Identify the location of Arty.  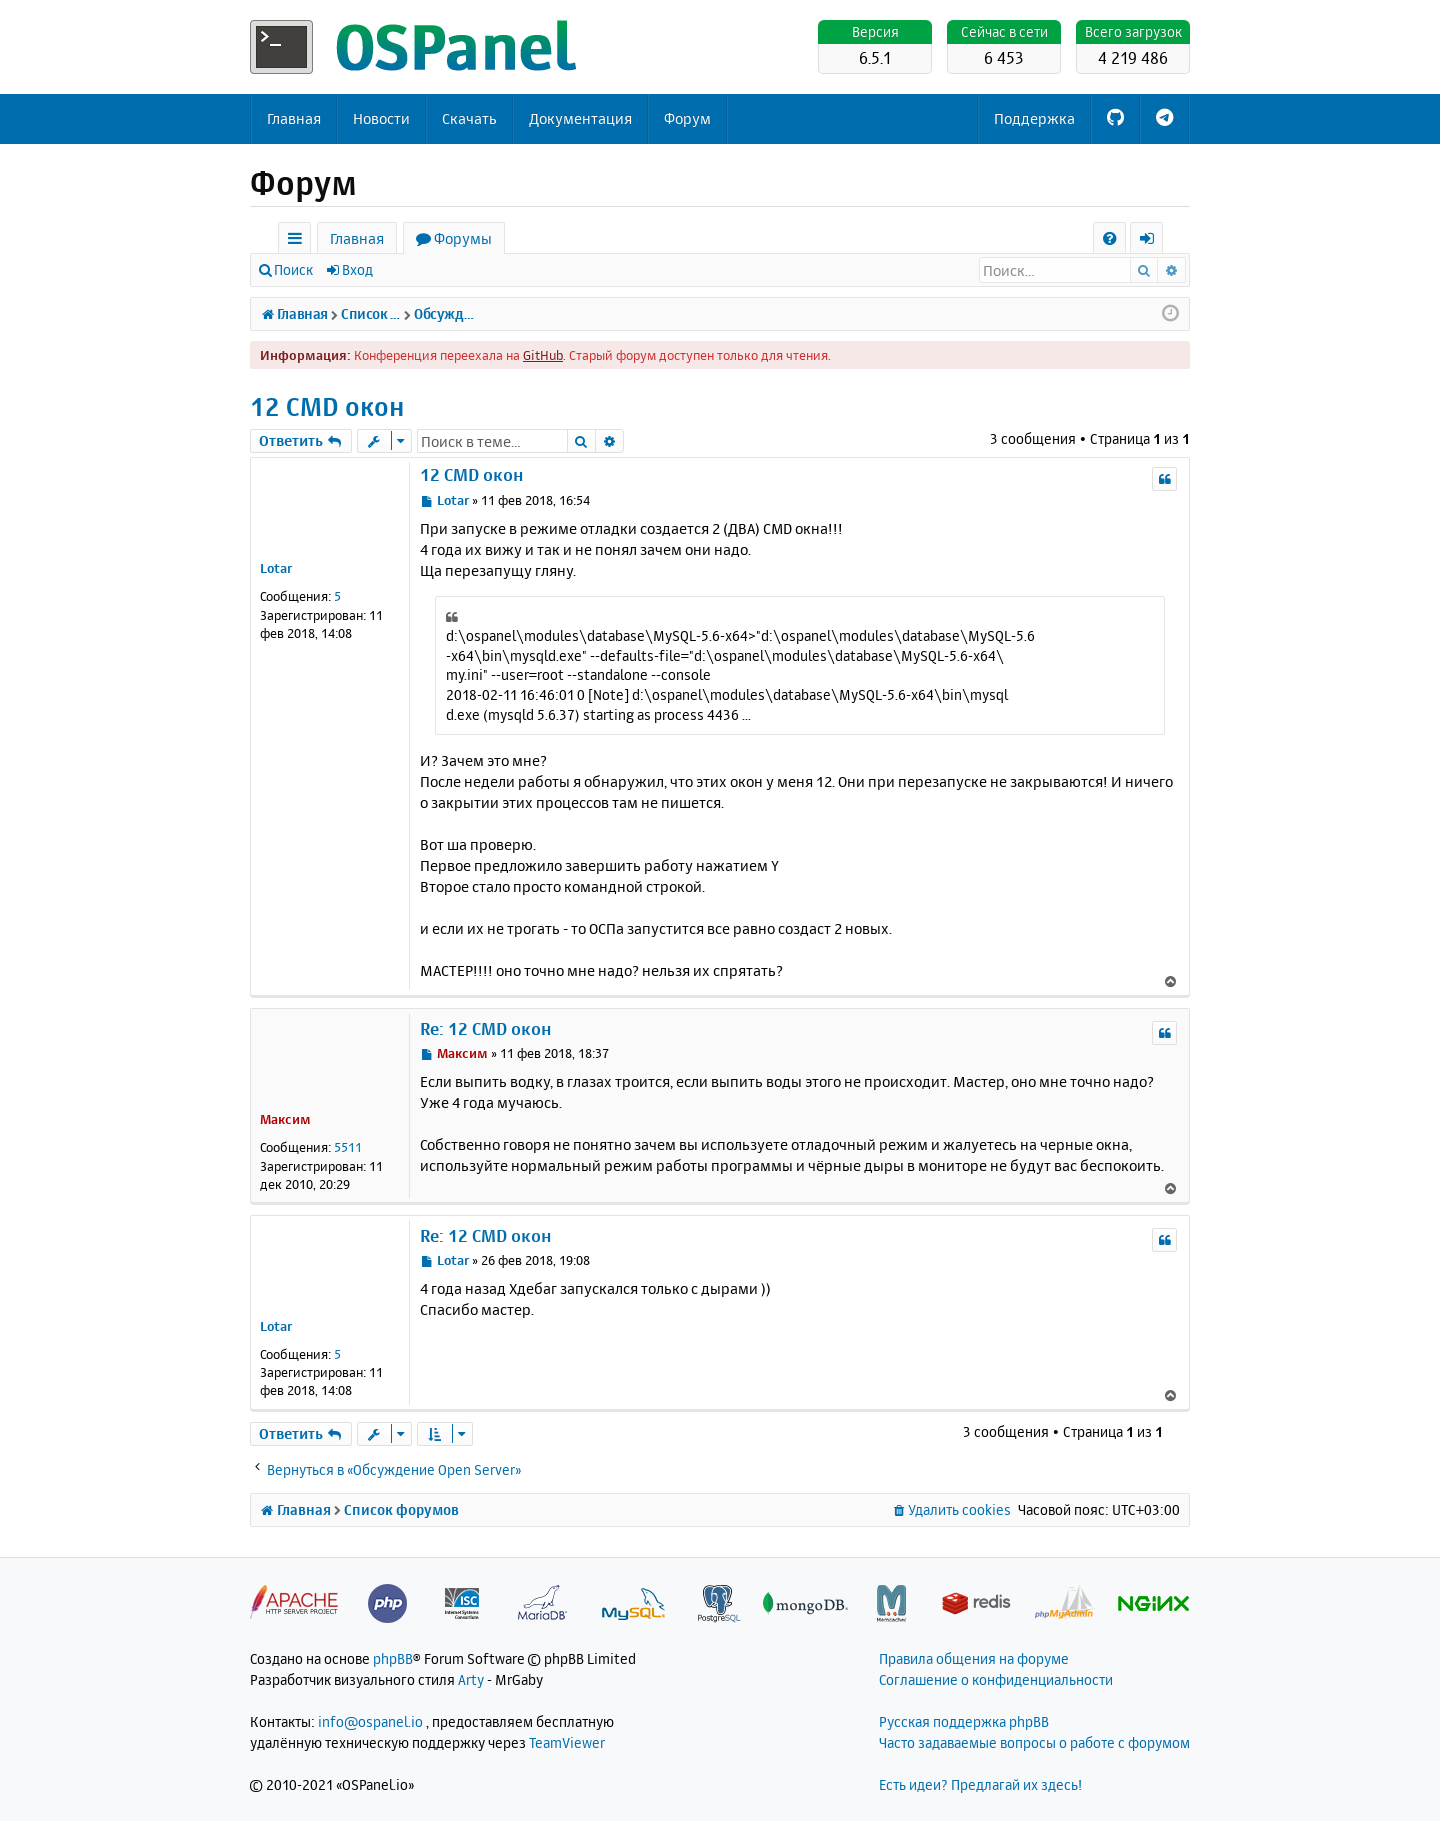
(471, 1679).